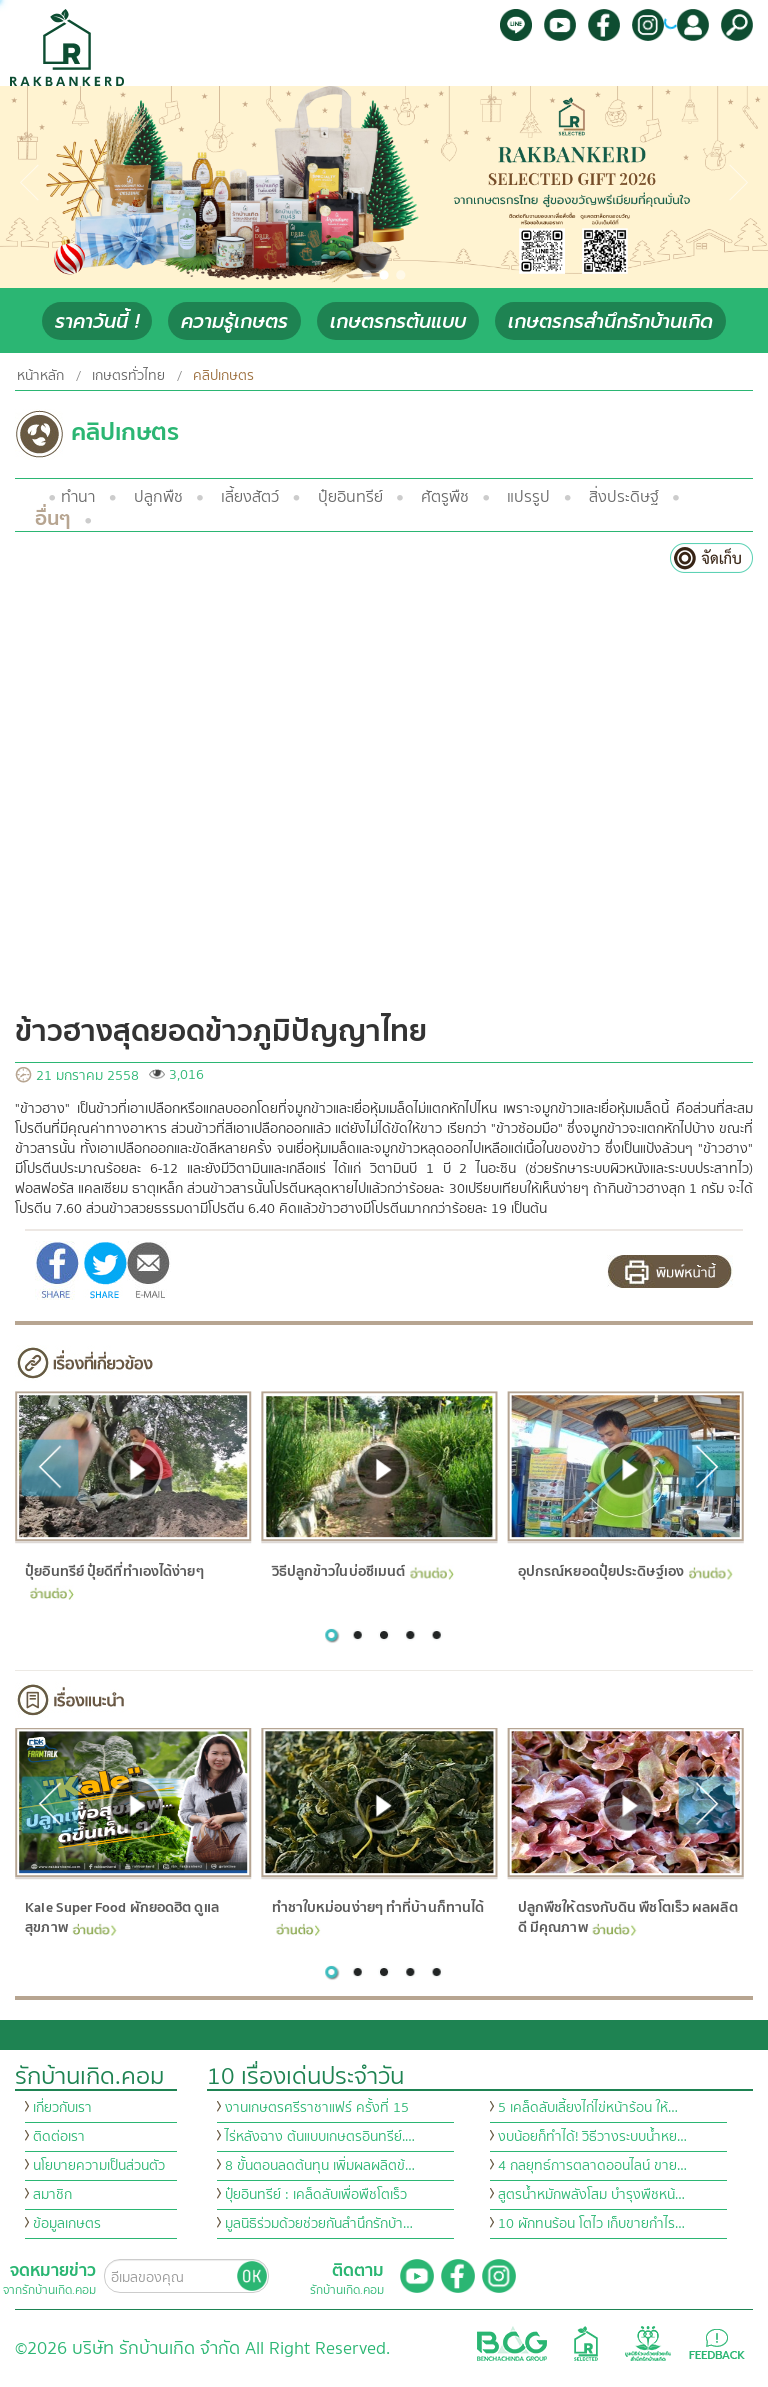  I want to click on เกษตรกรต้นแบบ, so click(398, 321).